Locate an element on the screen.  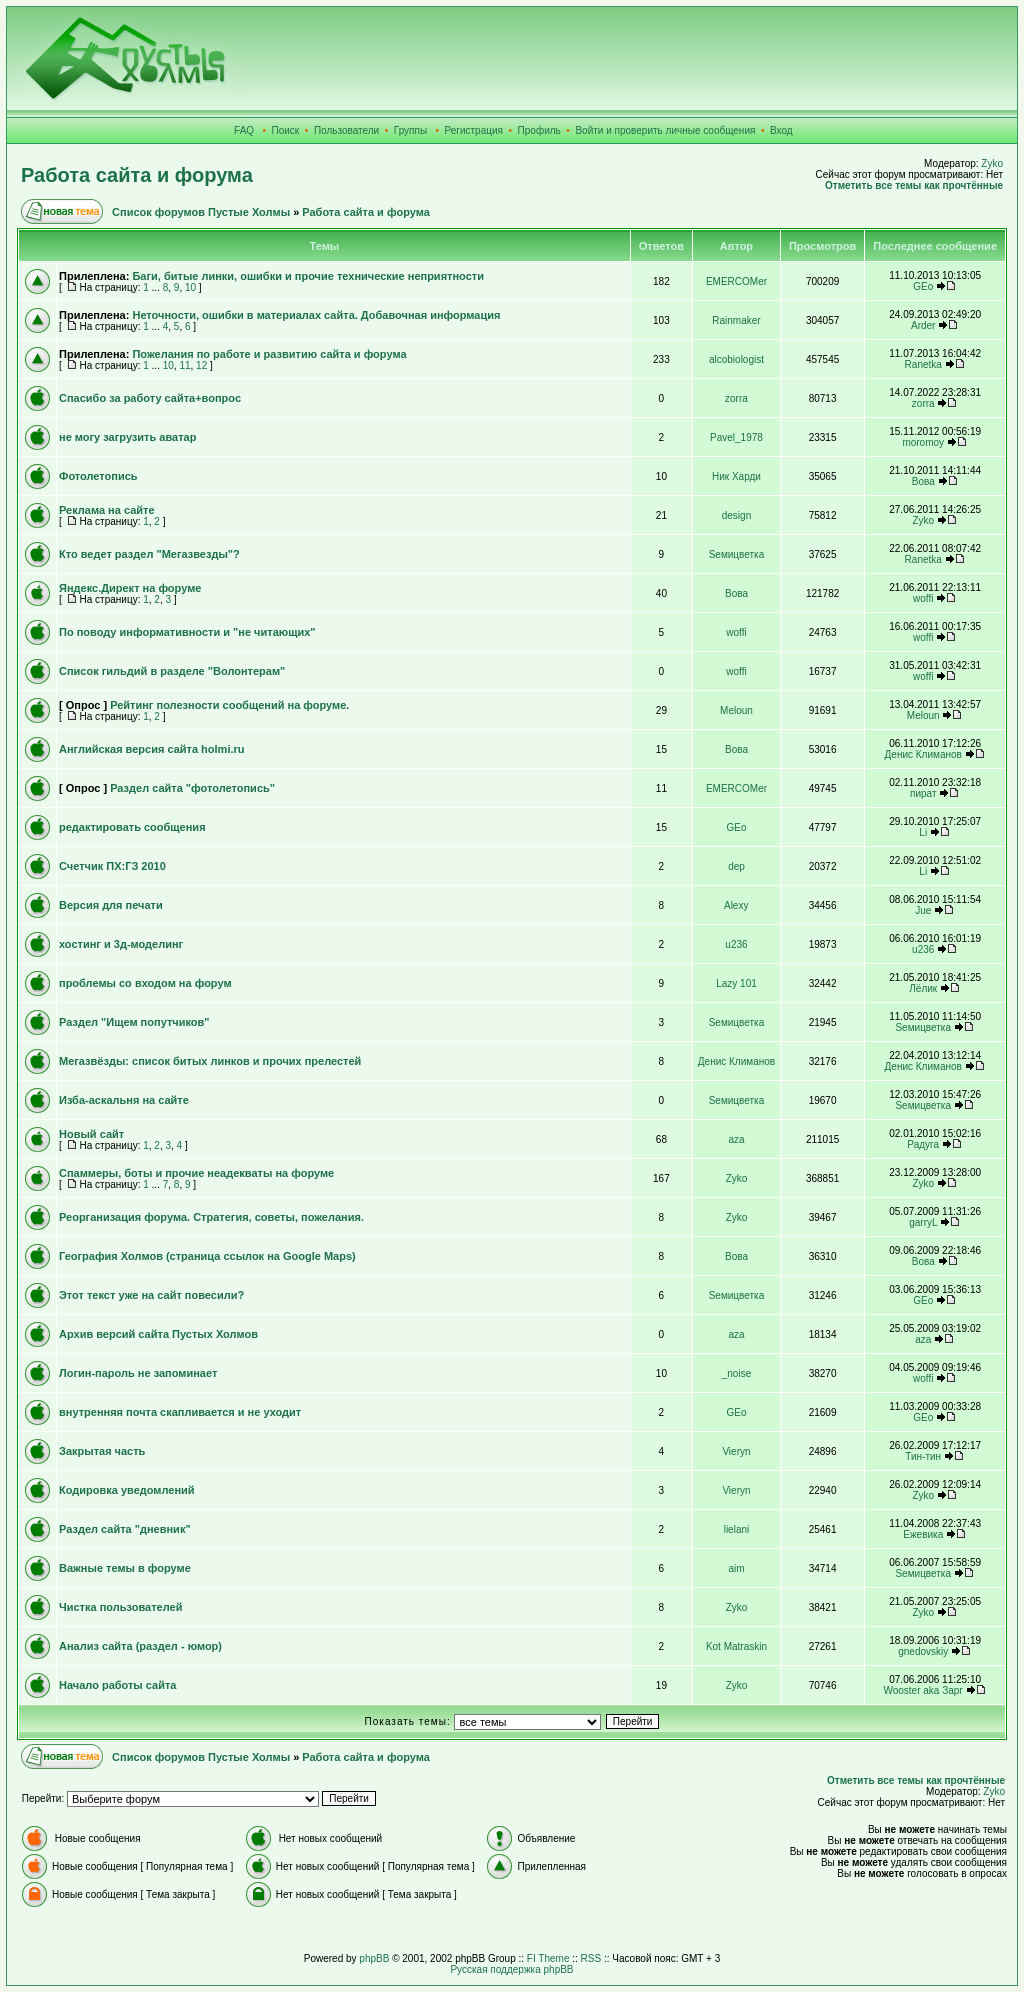
пират is located at coordinates (923, 793).